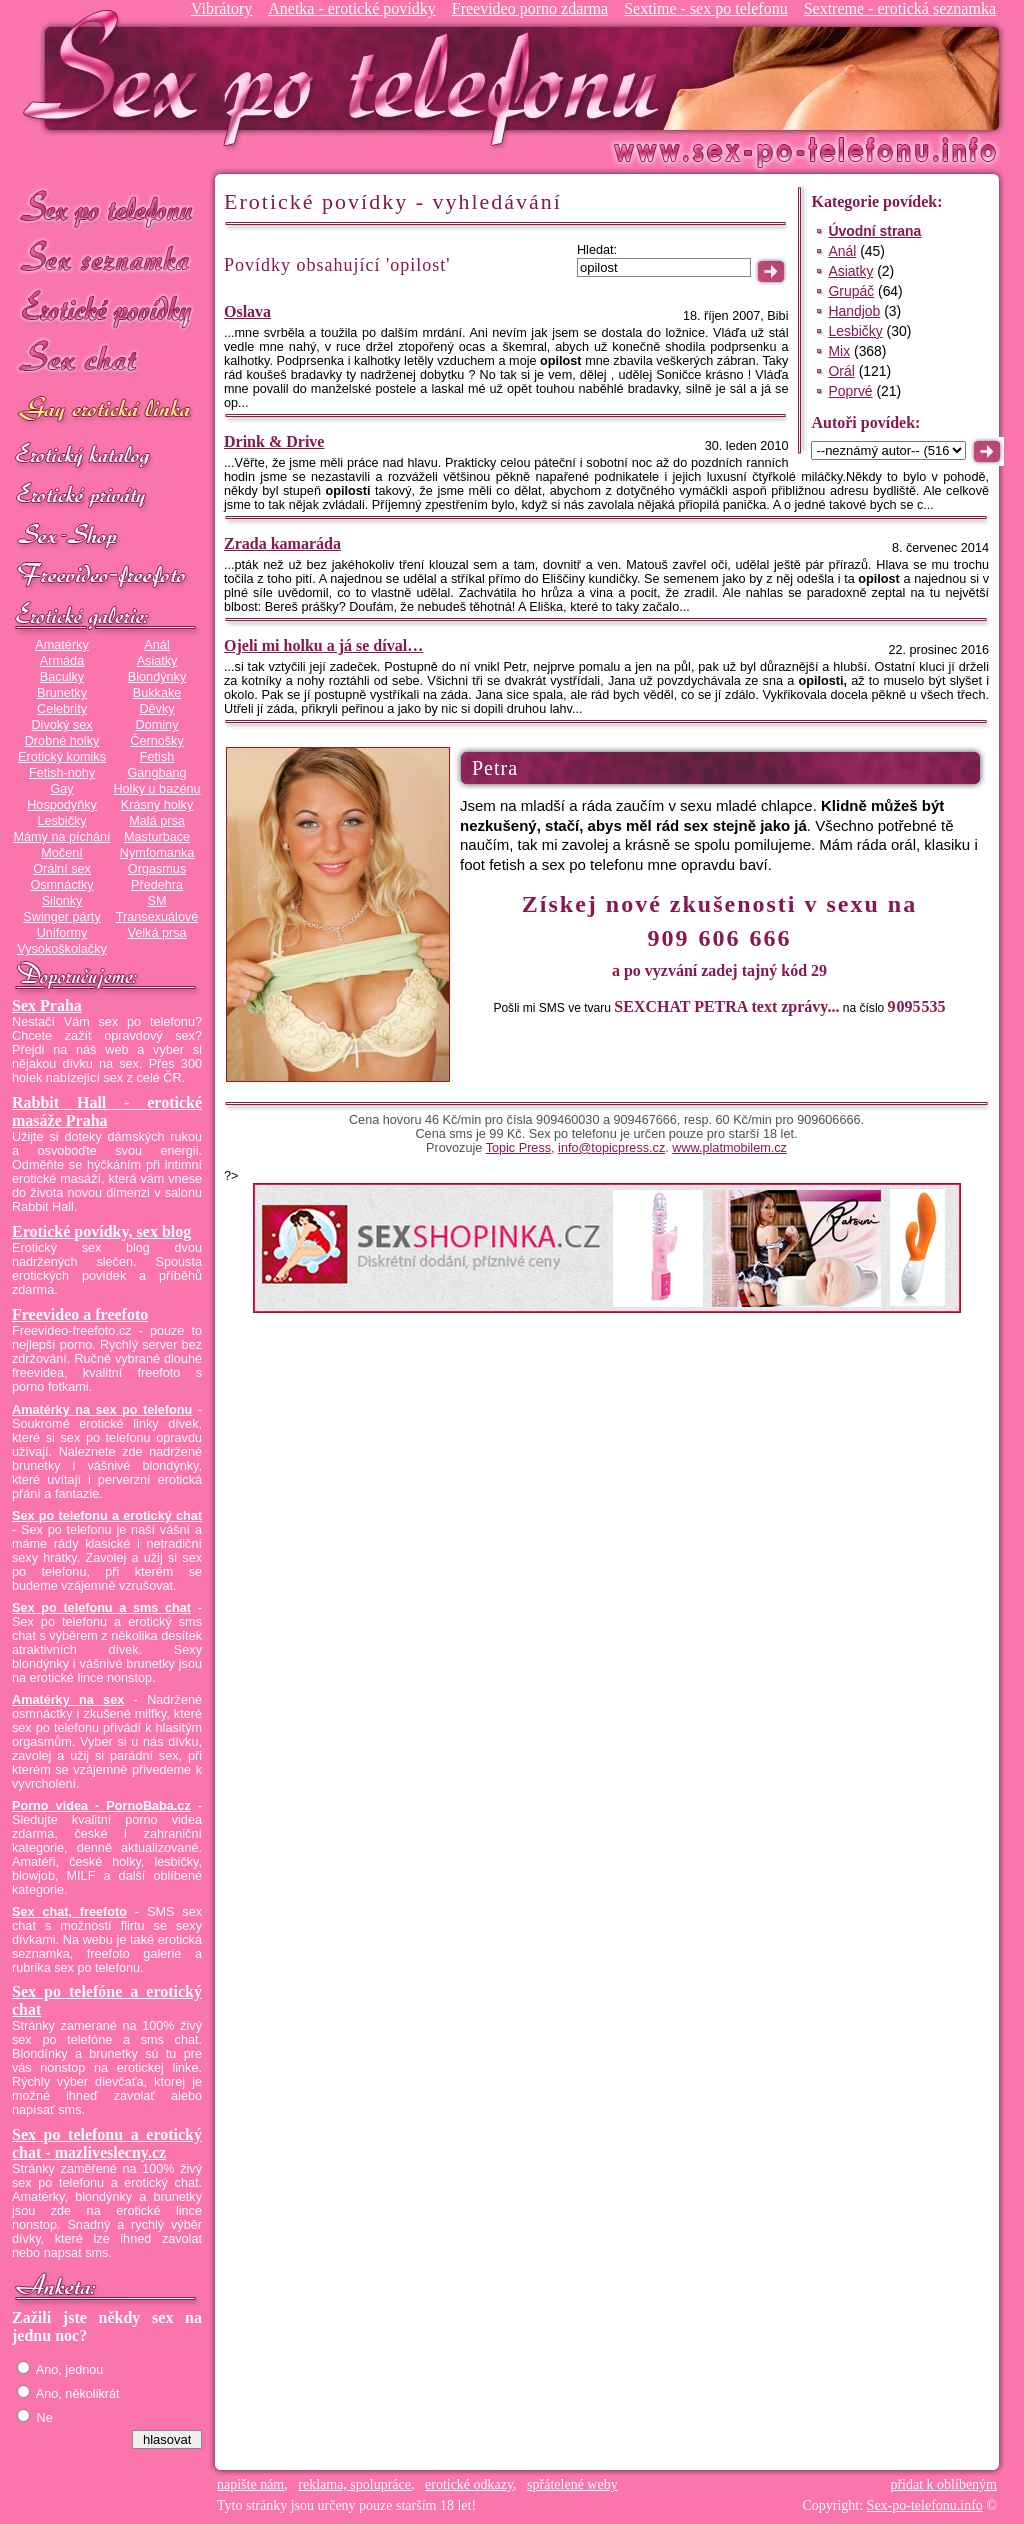  I want to click on Sex-po-telefonu.info - sex seznamka, erotické povídky, so click(349, 77).